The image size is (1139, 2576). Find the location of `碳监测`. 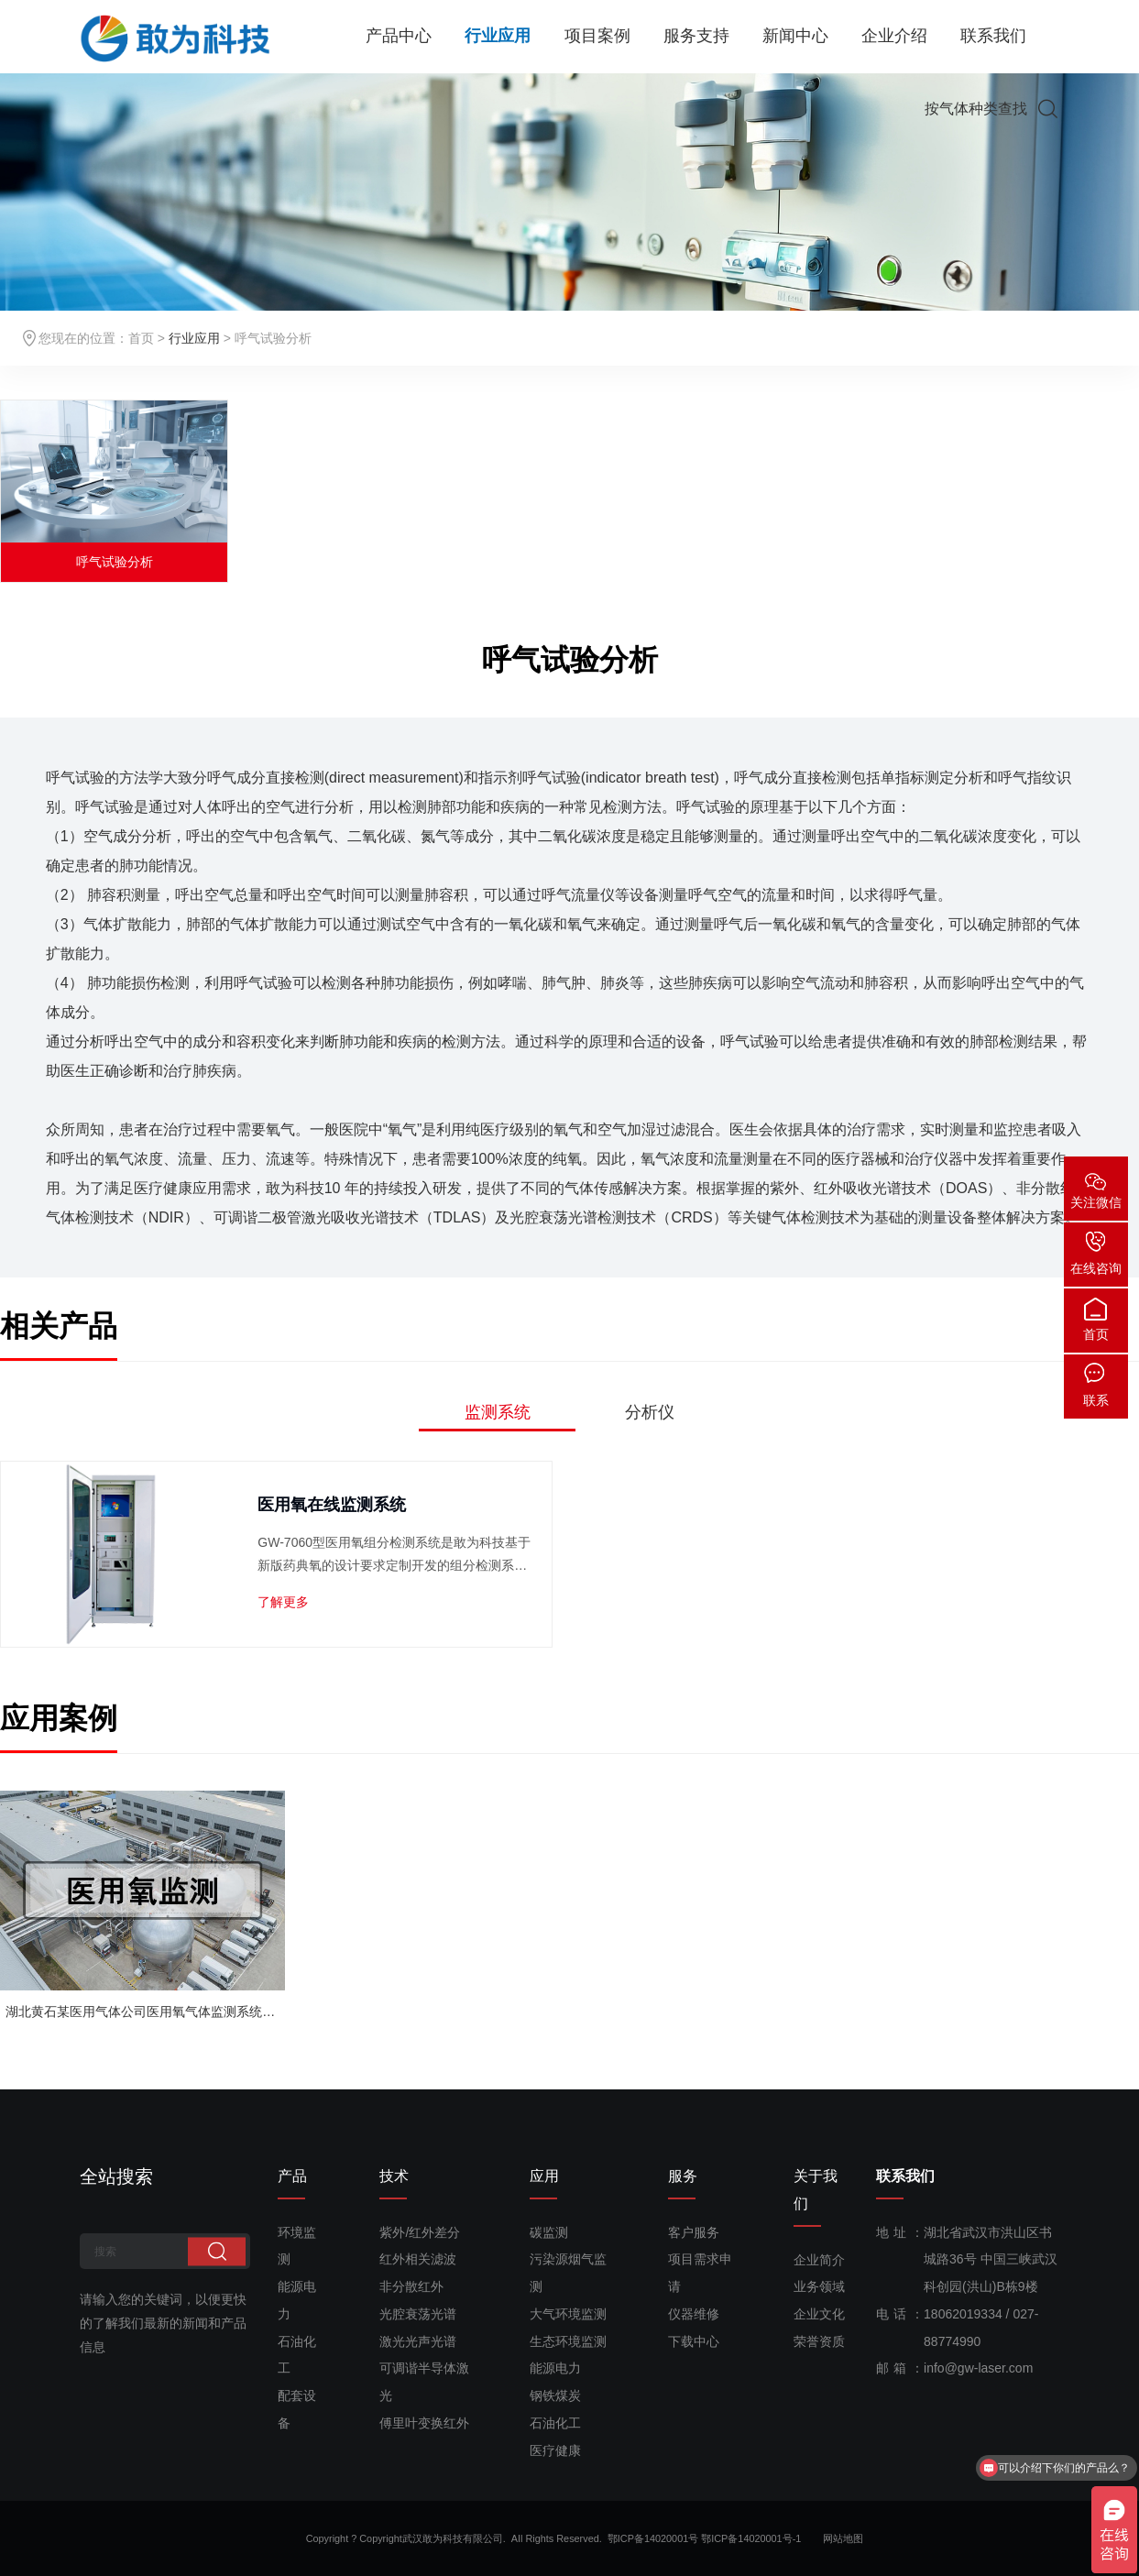

碳监测 is located at coordinates (549, 2232).